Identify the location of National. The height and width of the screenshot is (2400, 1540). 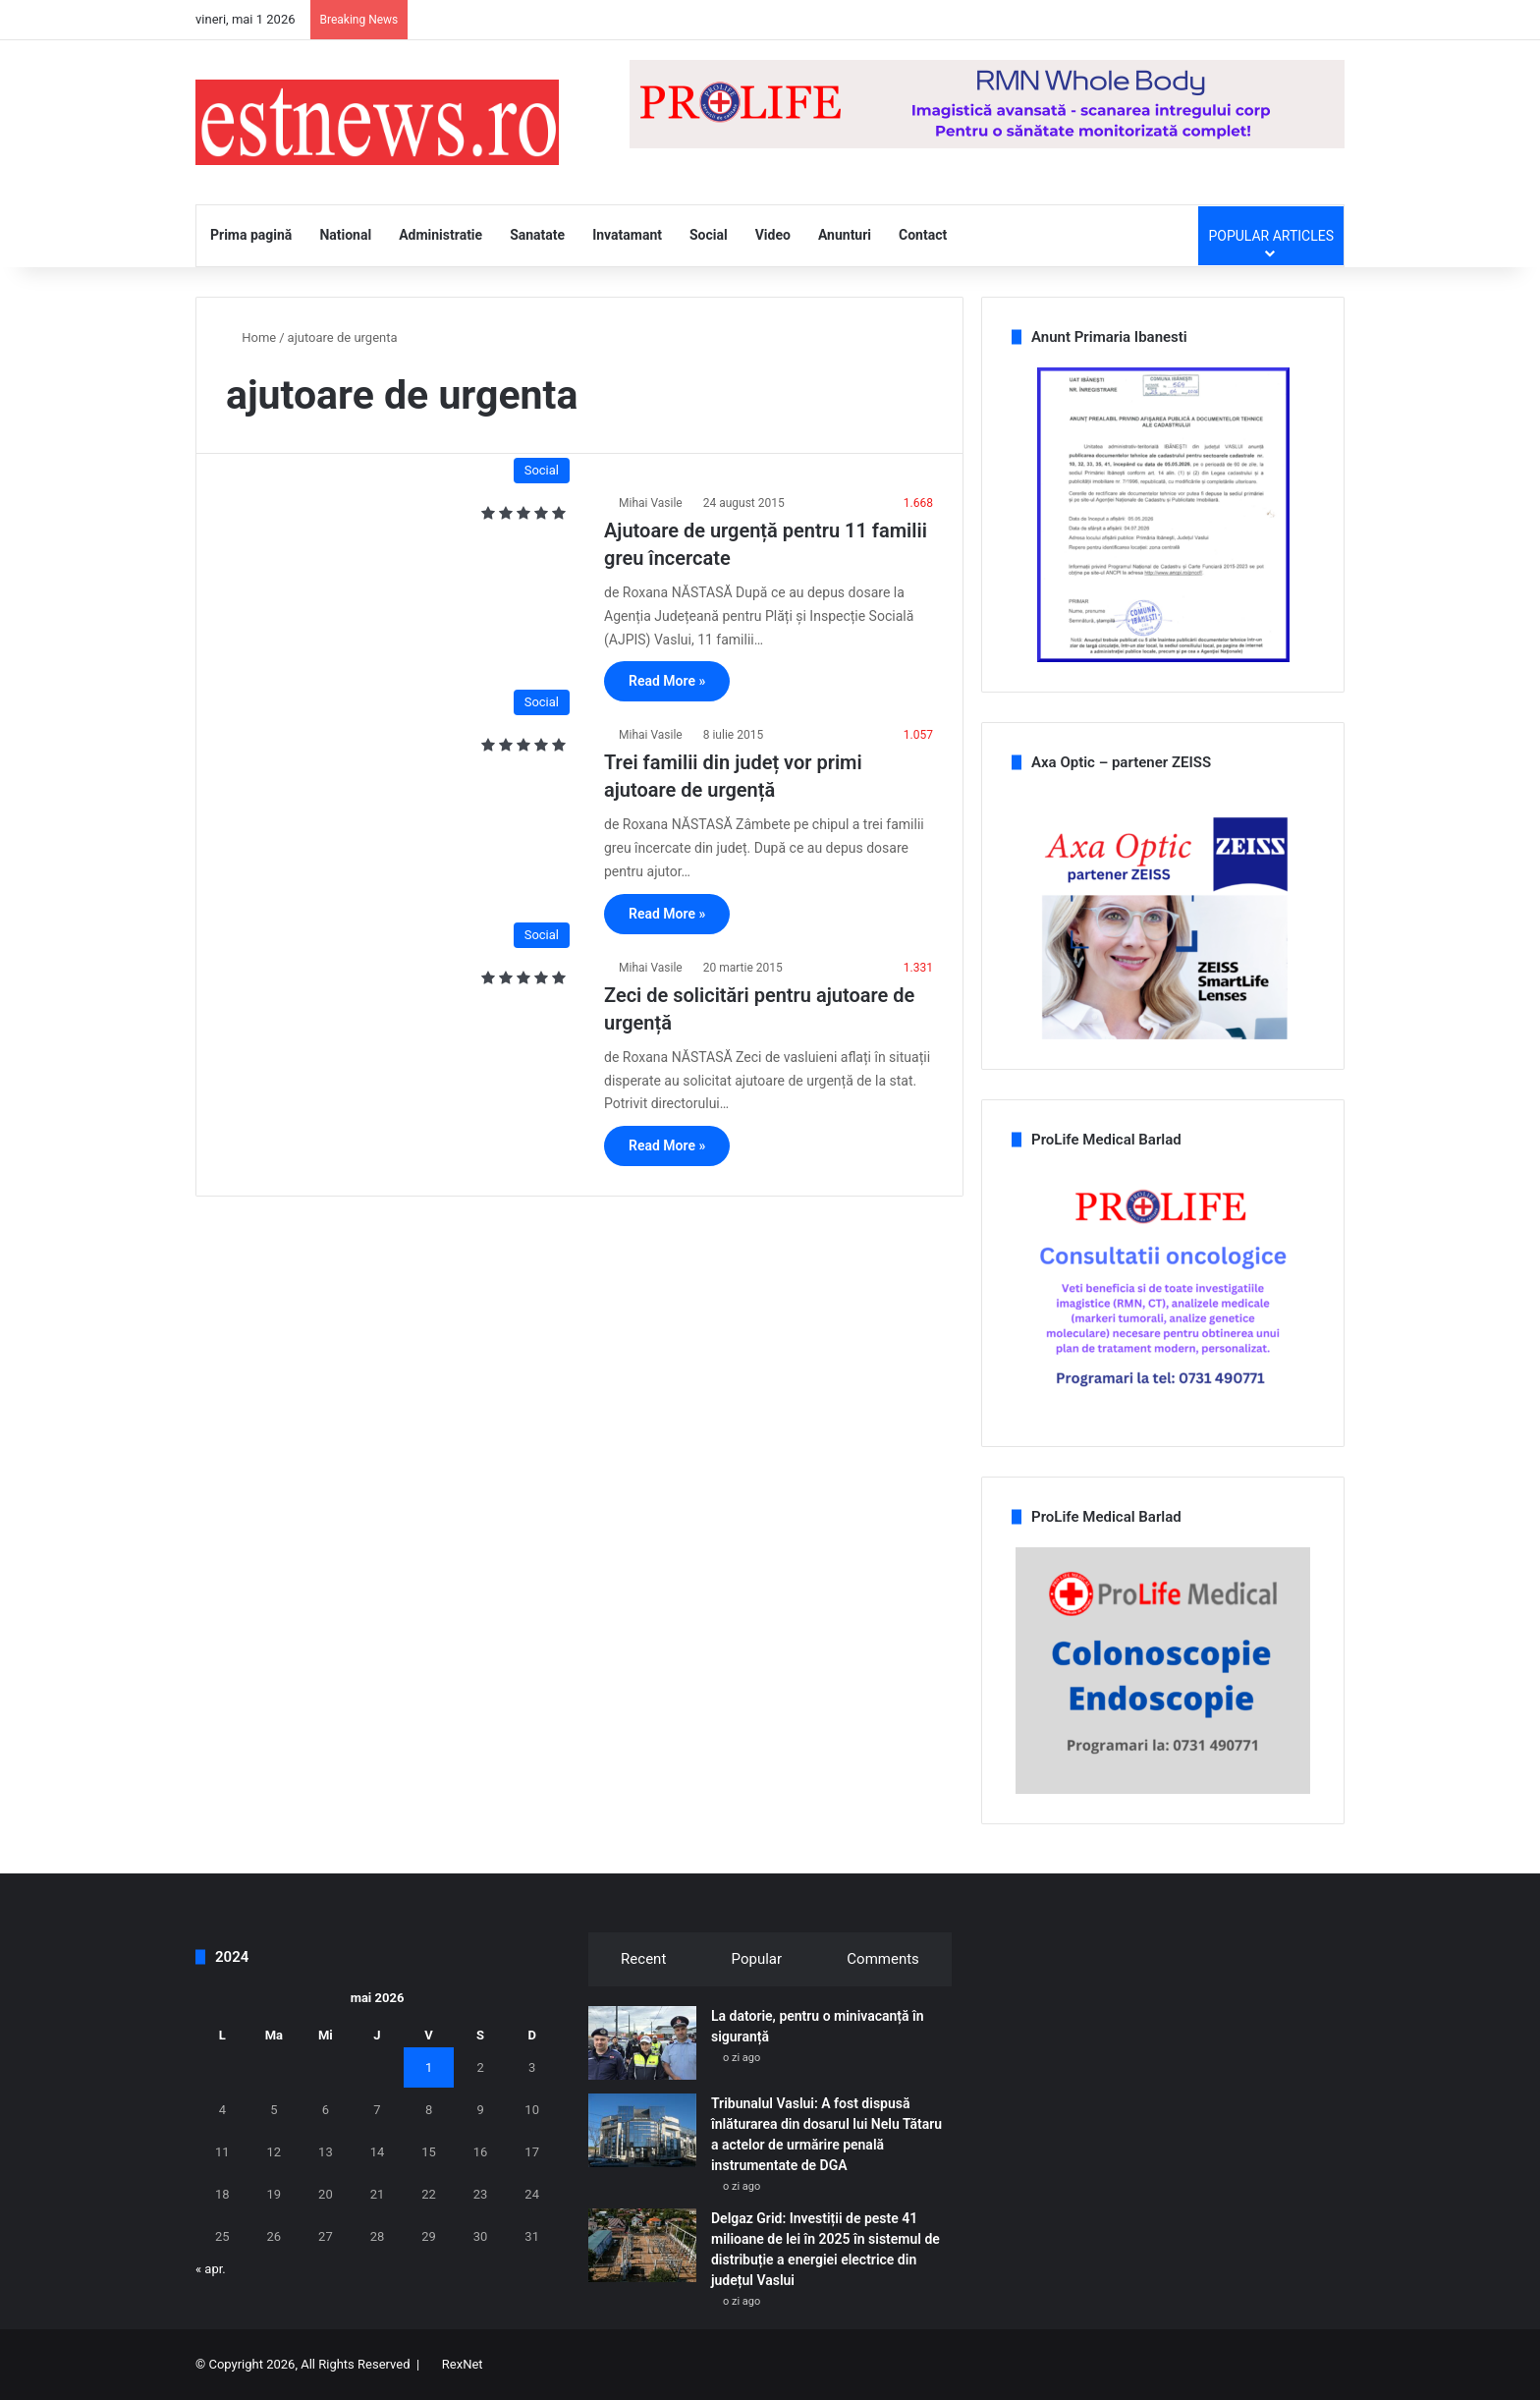
(345, 235).